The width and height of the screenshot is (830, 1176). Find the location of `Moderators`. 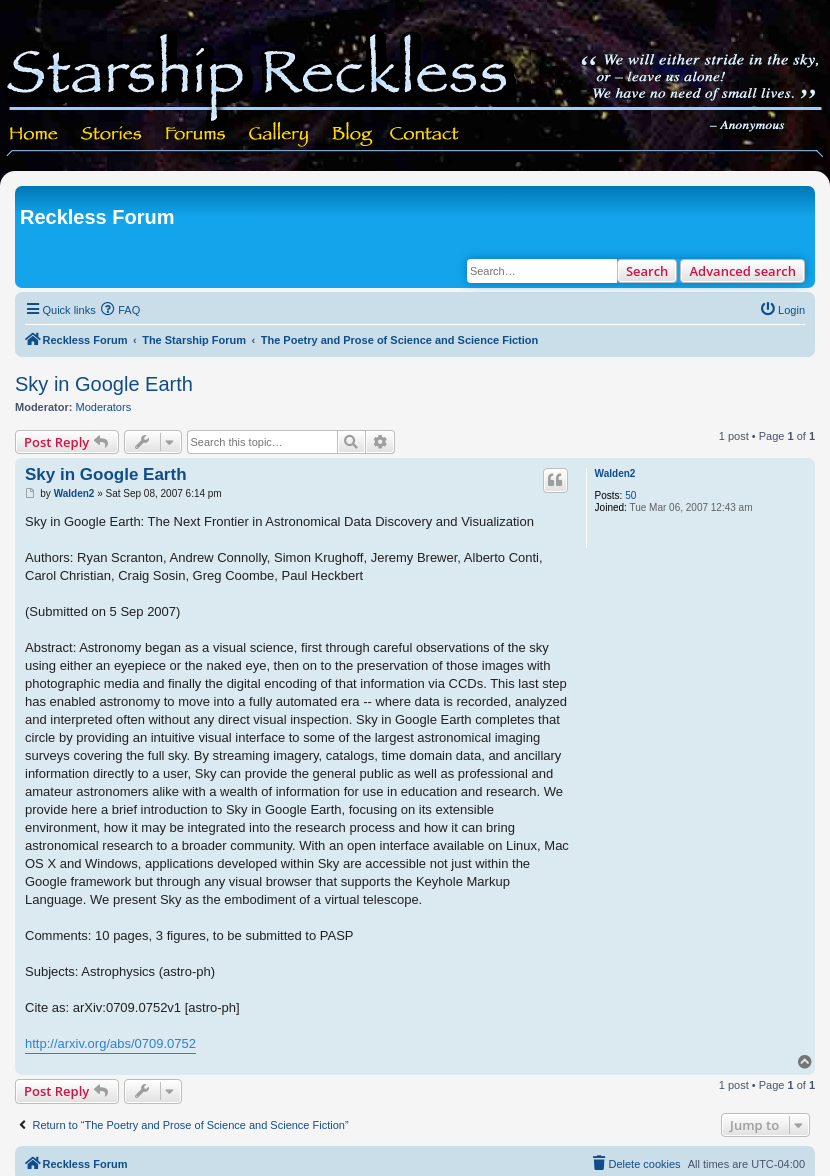

Moderators is located at coordinates (104, 407).